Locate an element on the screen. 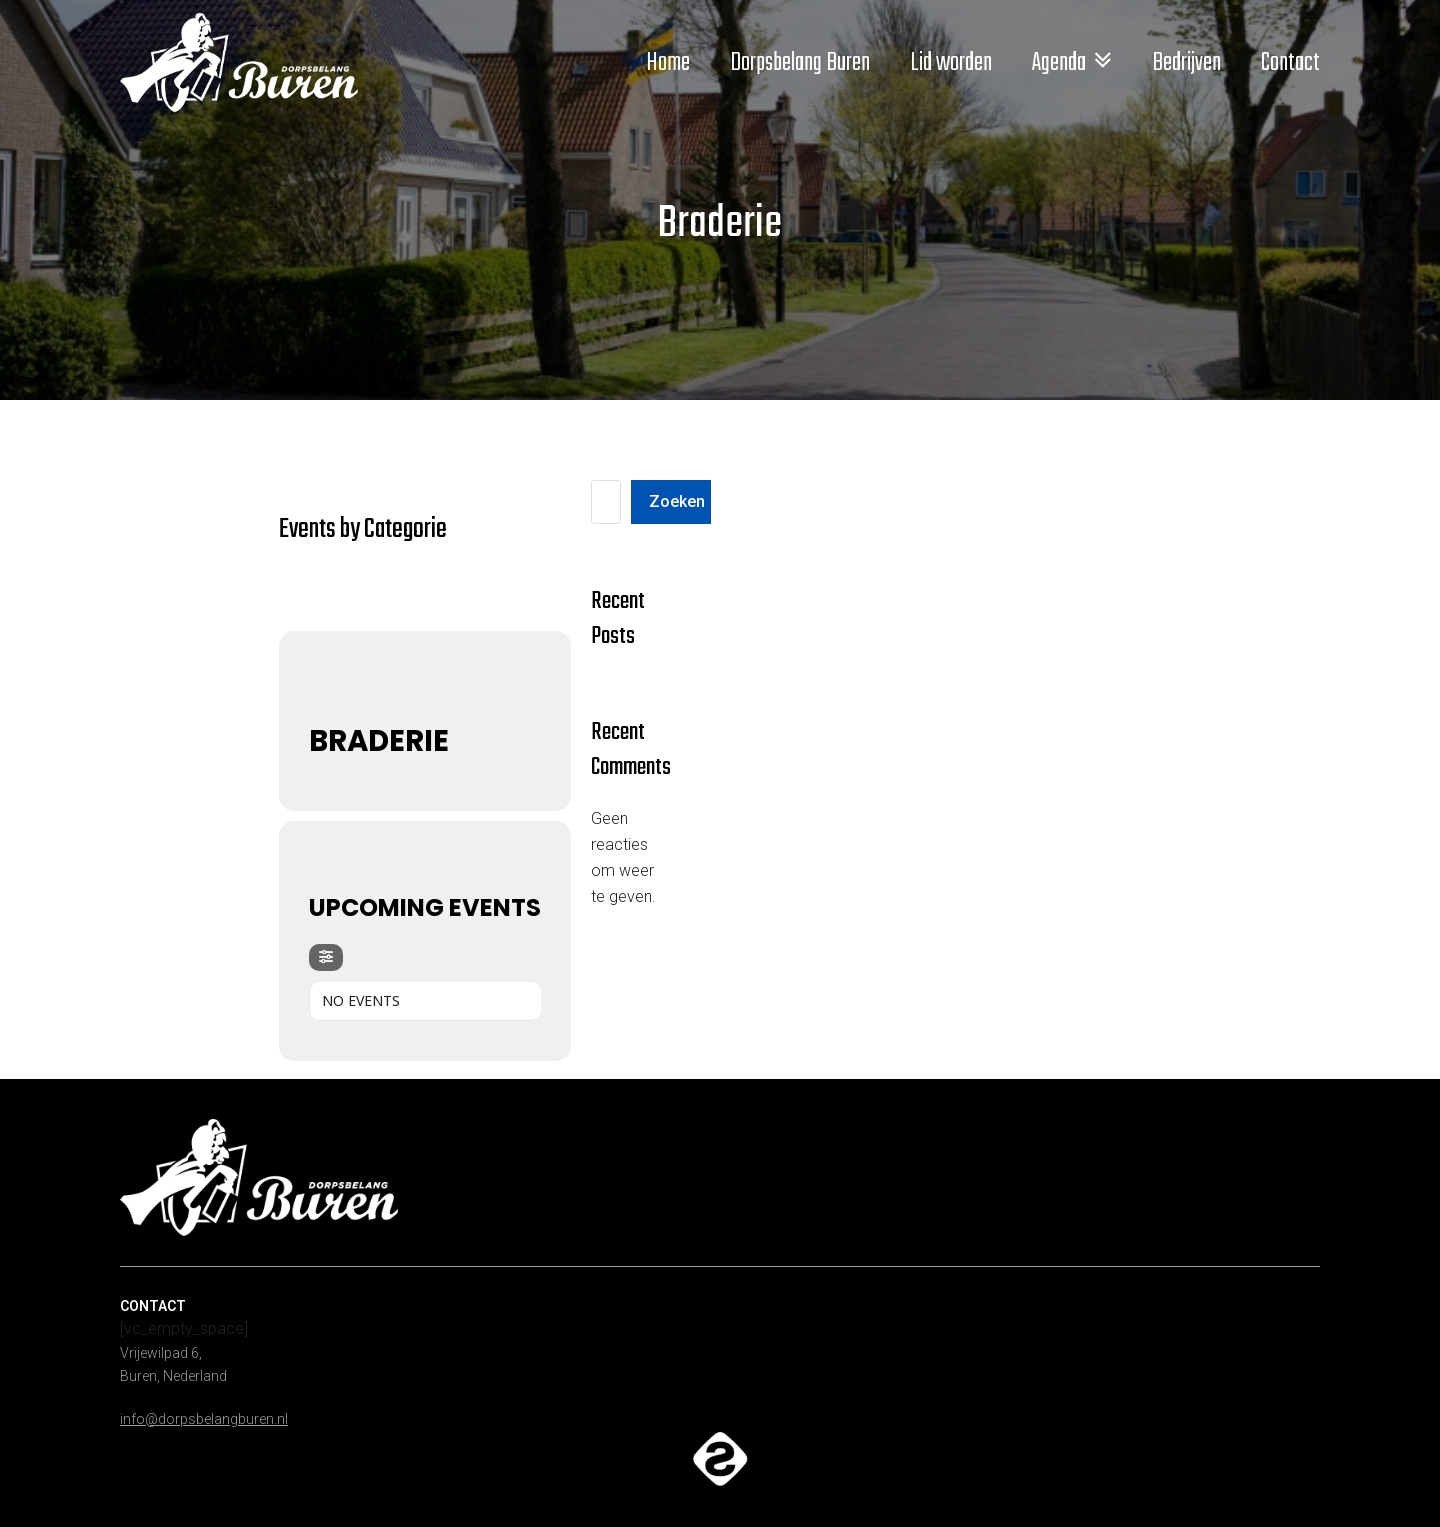 The image size is (1440, 1527). Zoeken is located at coordinates (677, 501).